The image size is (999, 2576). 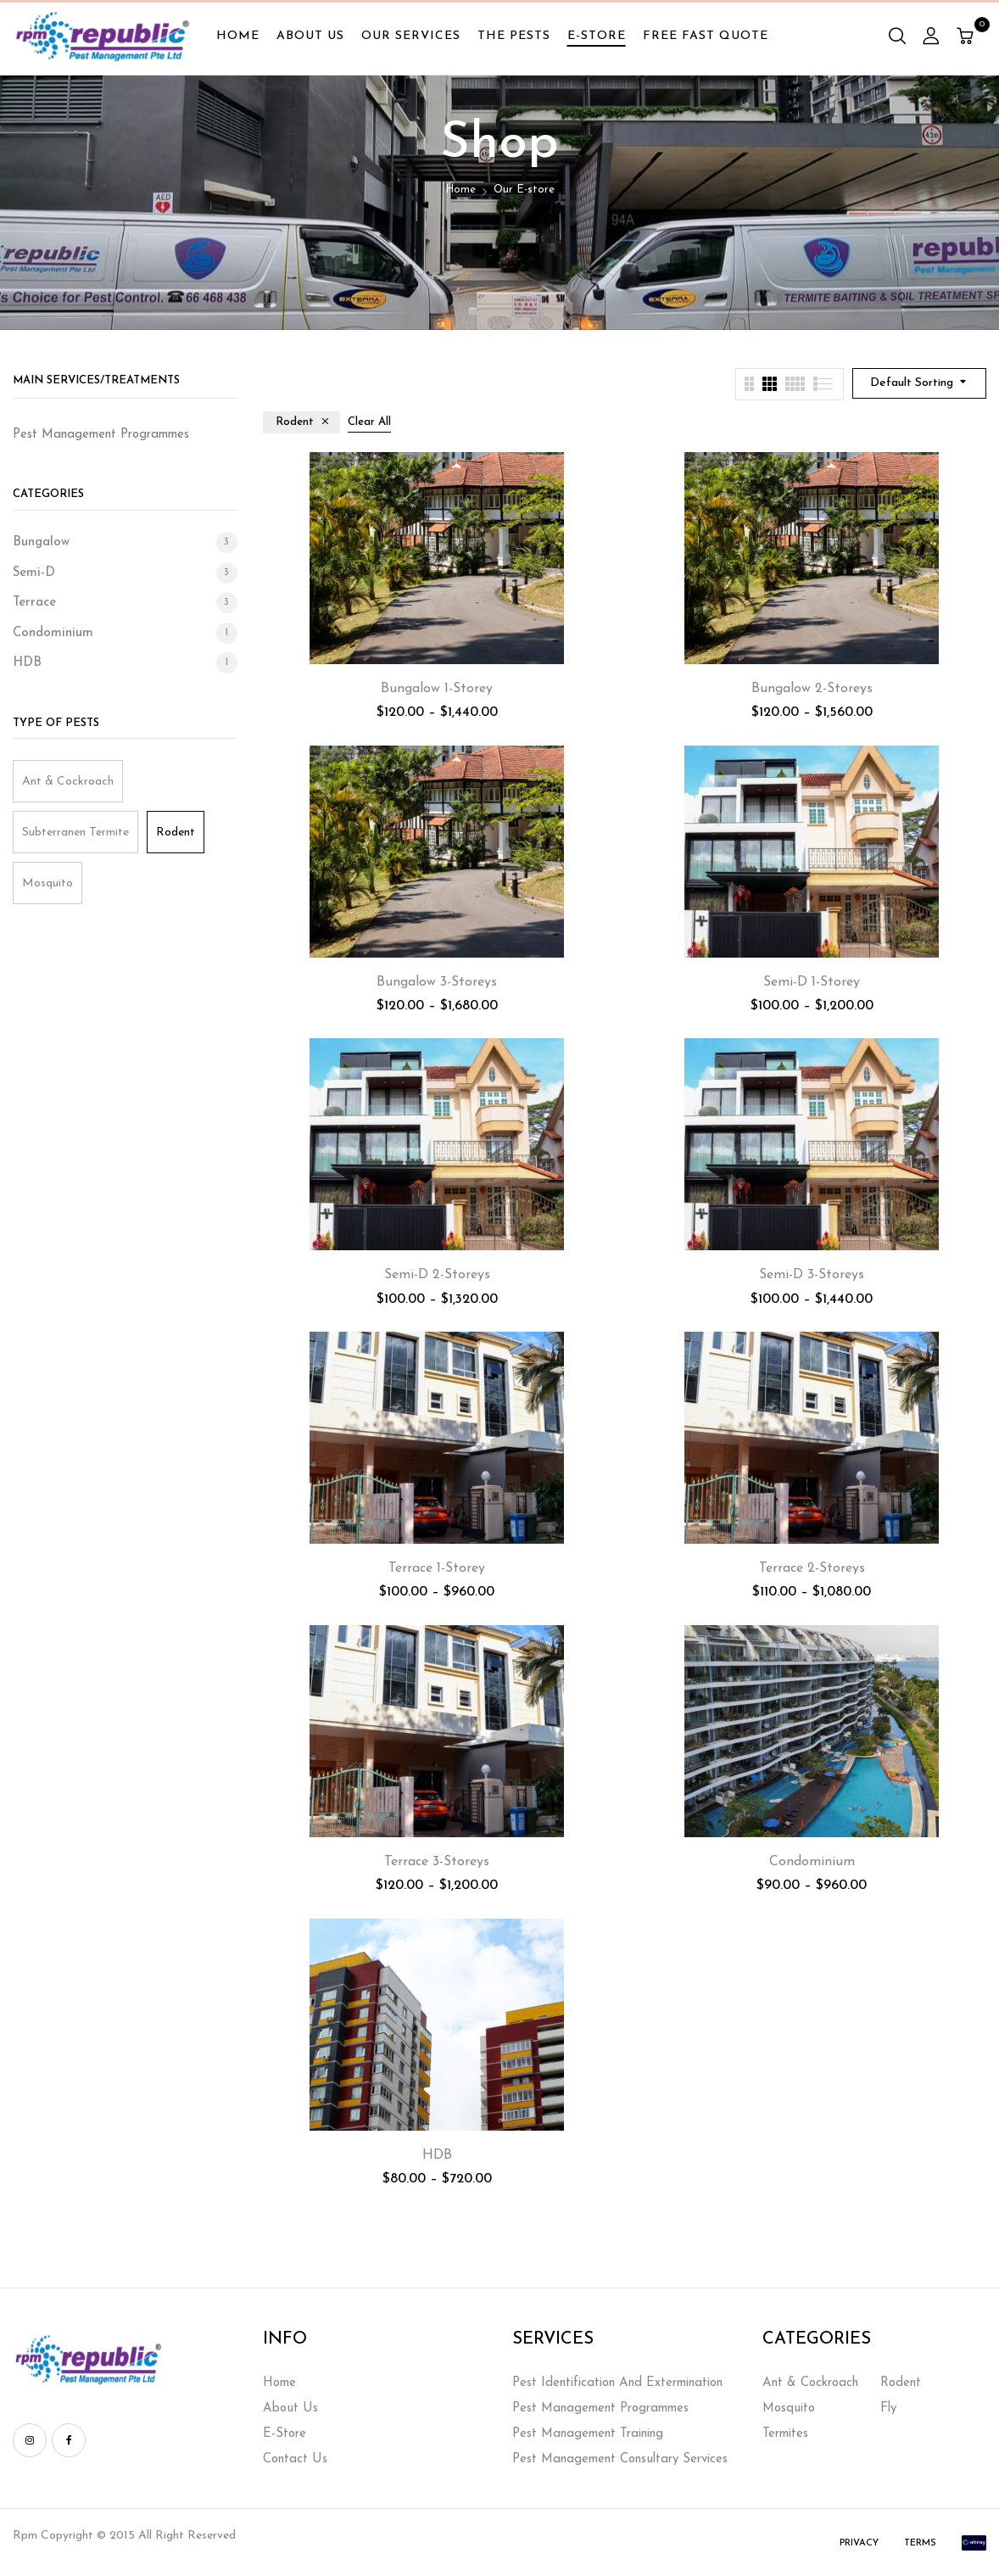 I want to click on Privacy, so click(x=859, y=2543).